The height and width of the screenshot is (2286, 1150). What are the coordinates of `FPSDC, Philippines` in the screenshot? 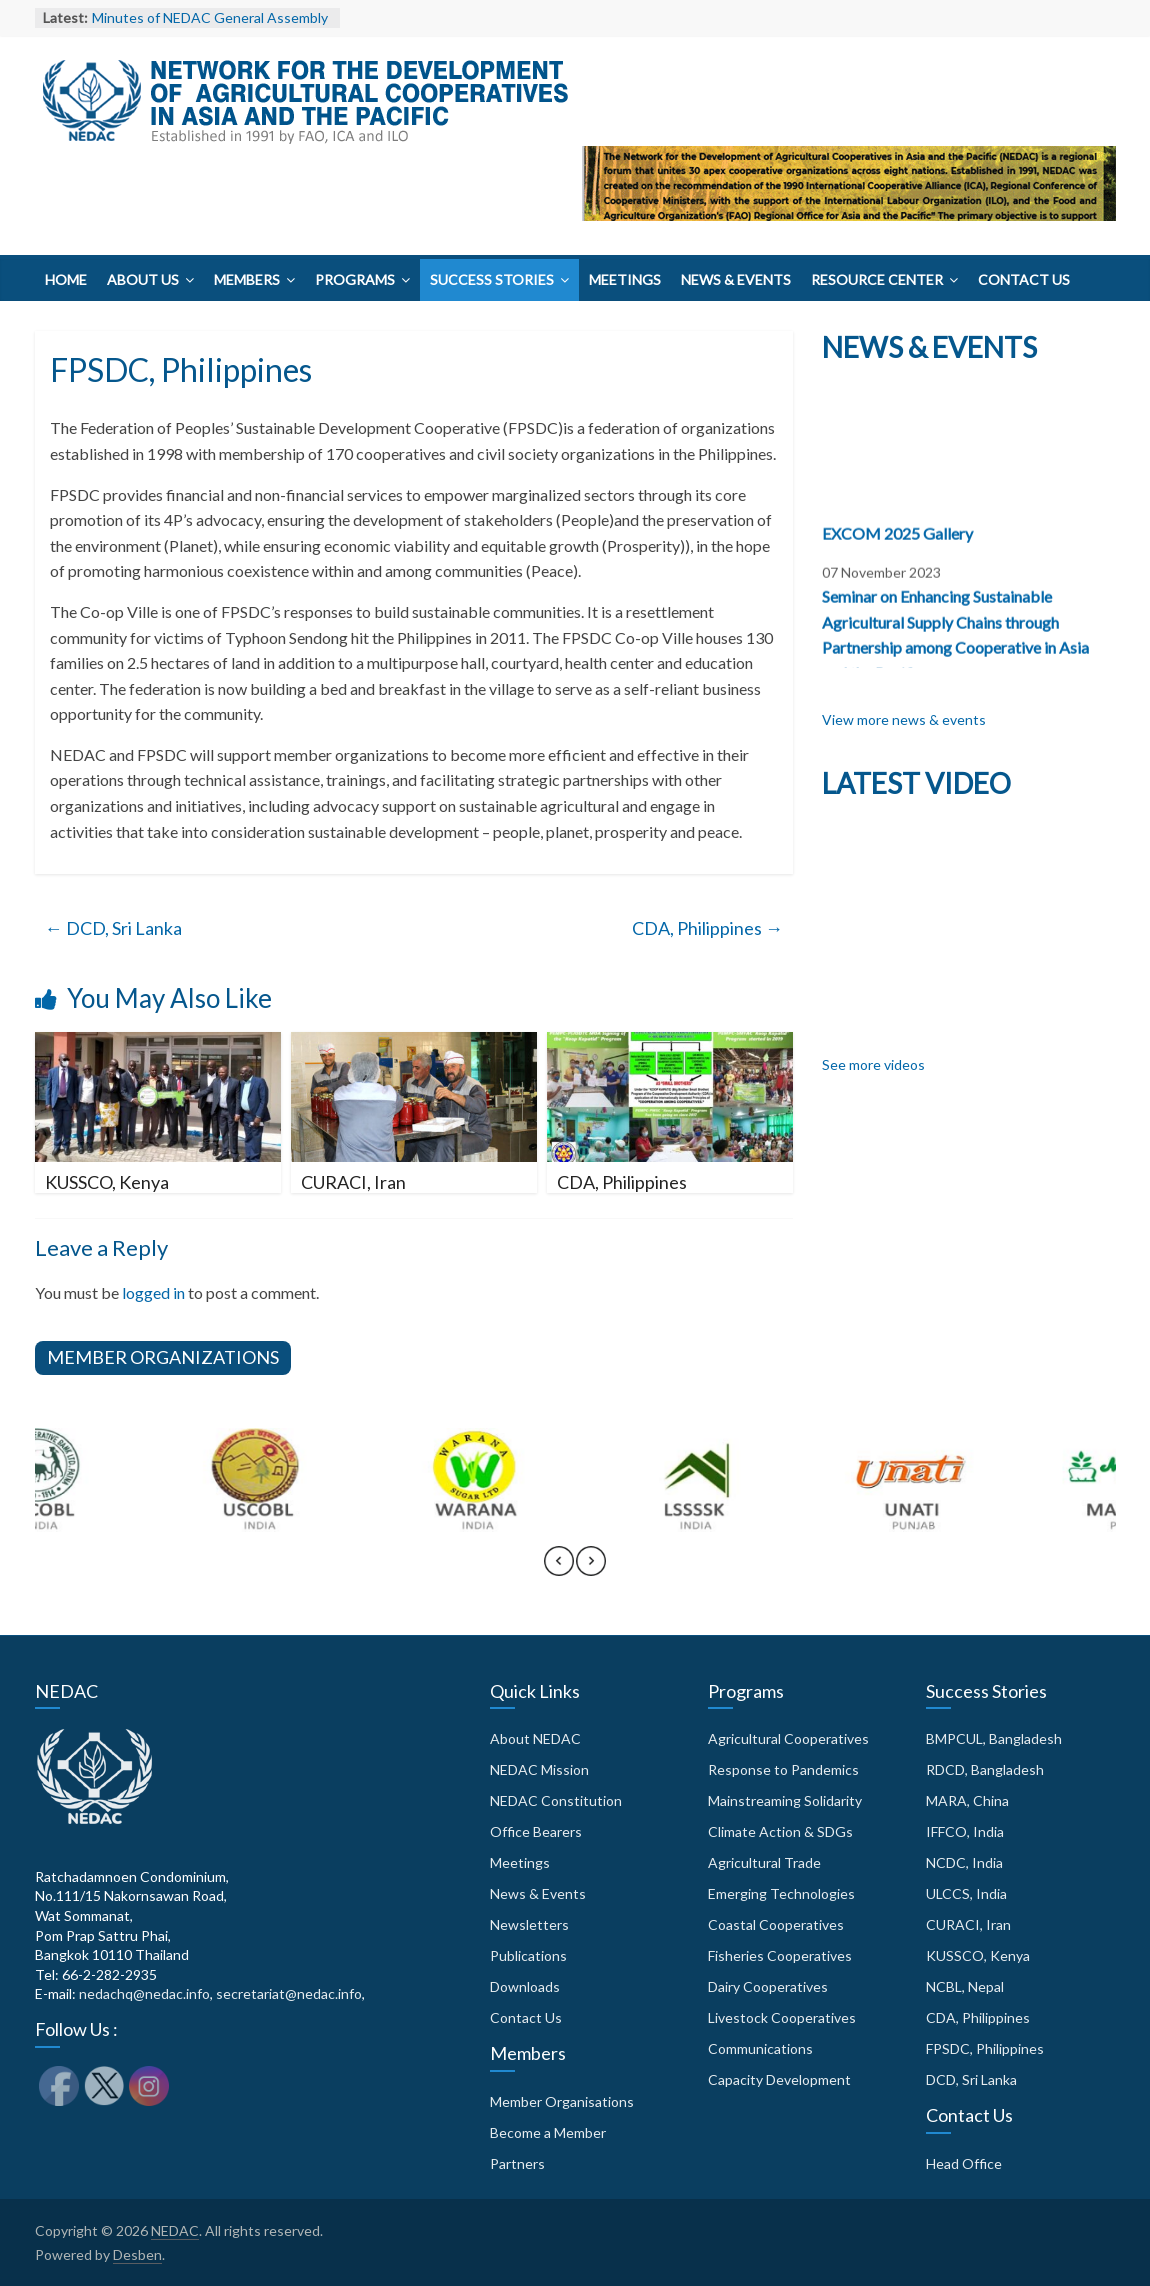 It's located at (985, 2048).